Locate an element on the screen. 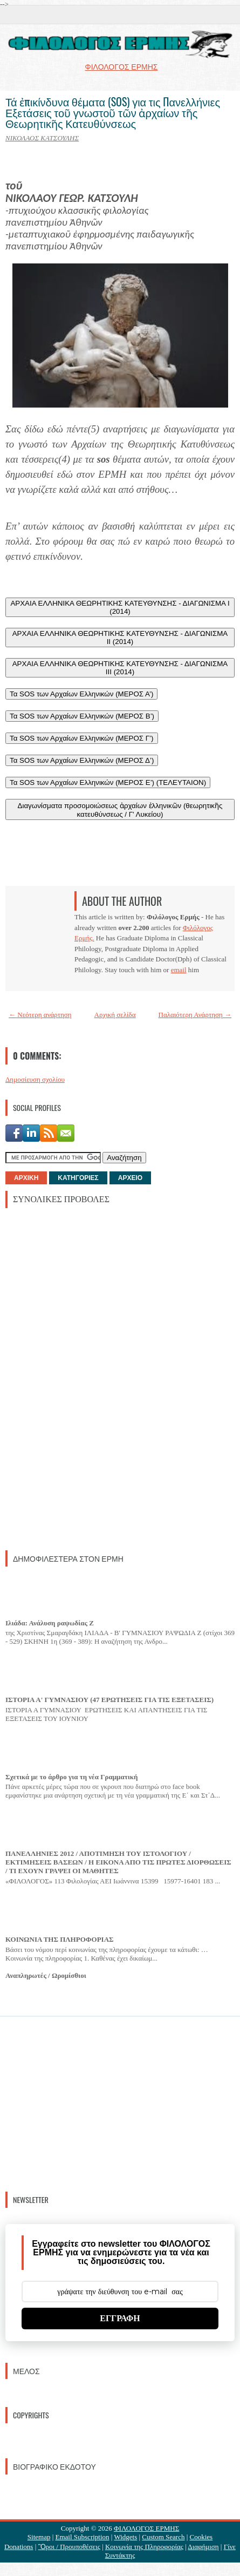 Image resolution: width=240 pixels, height=2576 pixels. Τα SOS των Αρχαίων Ελληνικών (ΜΕΡΟΣ Β’) is located at coordinates (82, 716).